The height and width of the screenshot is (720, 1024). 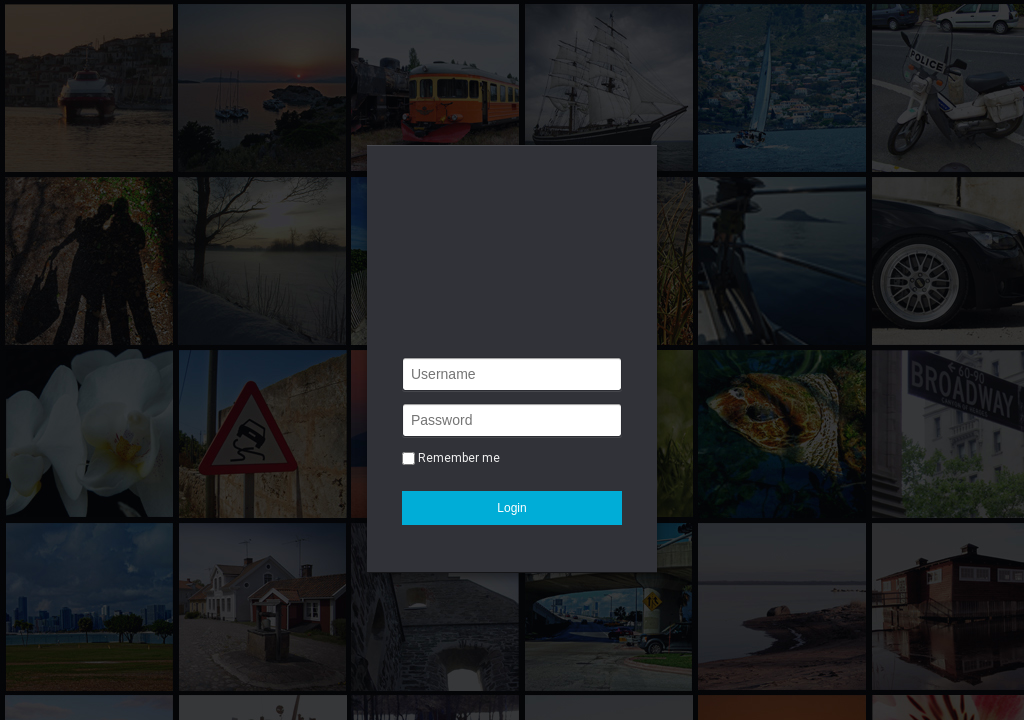 I want to click on Remember me, so click(x=459, y=458).